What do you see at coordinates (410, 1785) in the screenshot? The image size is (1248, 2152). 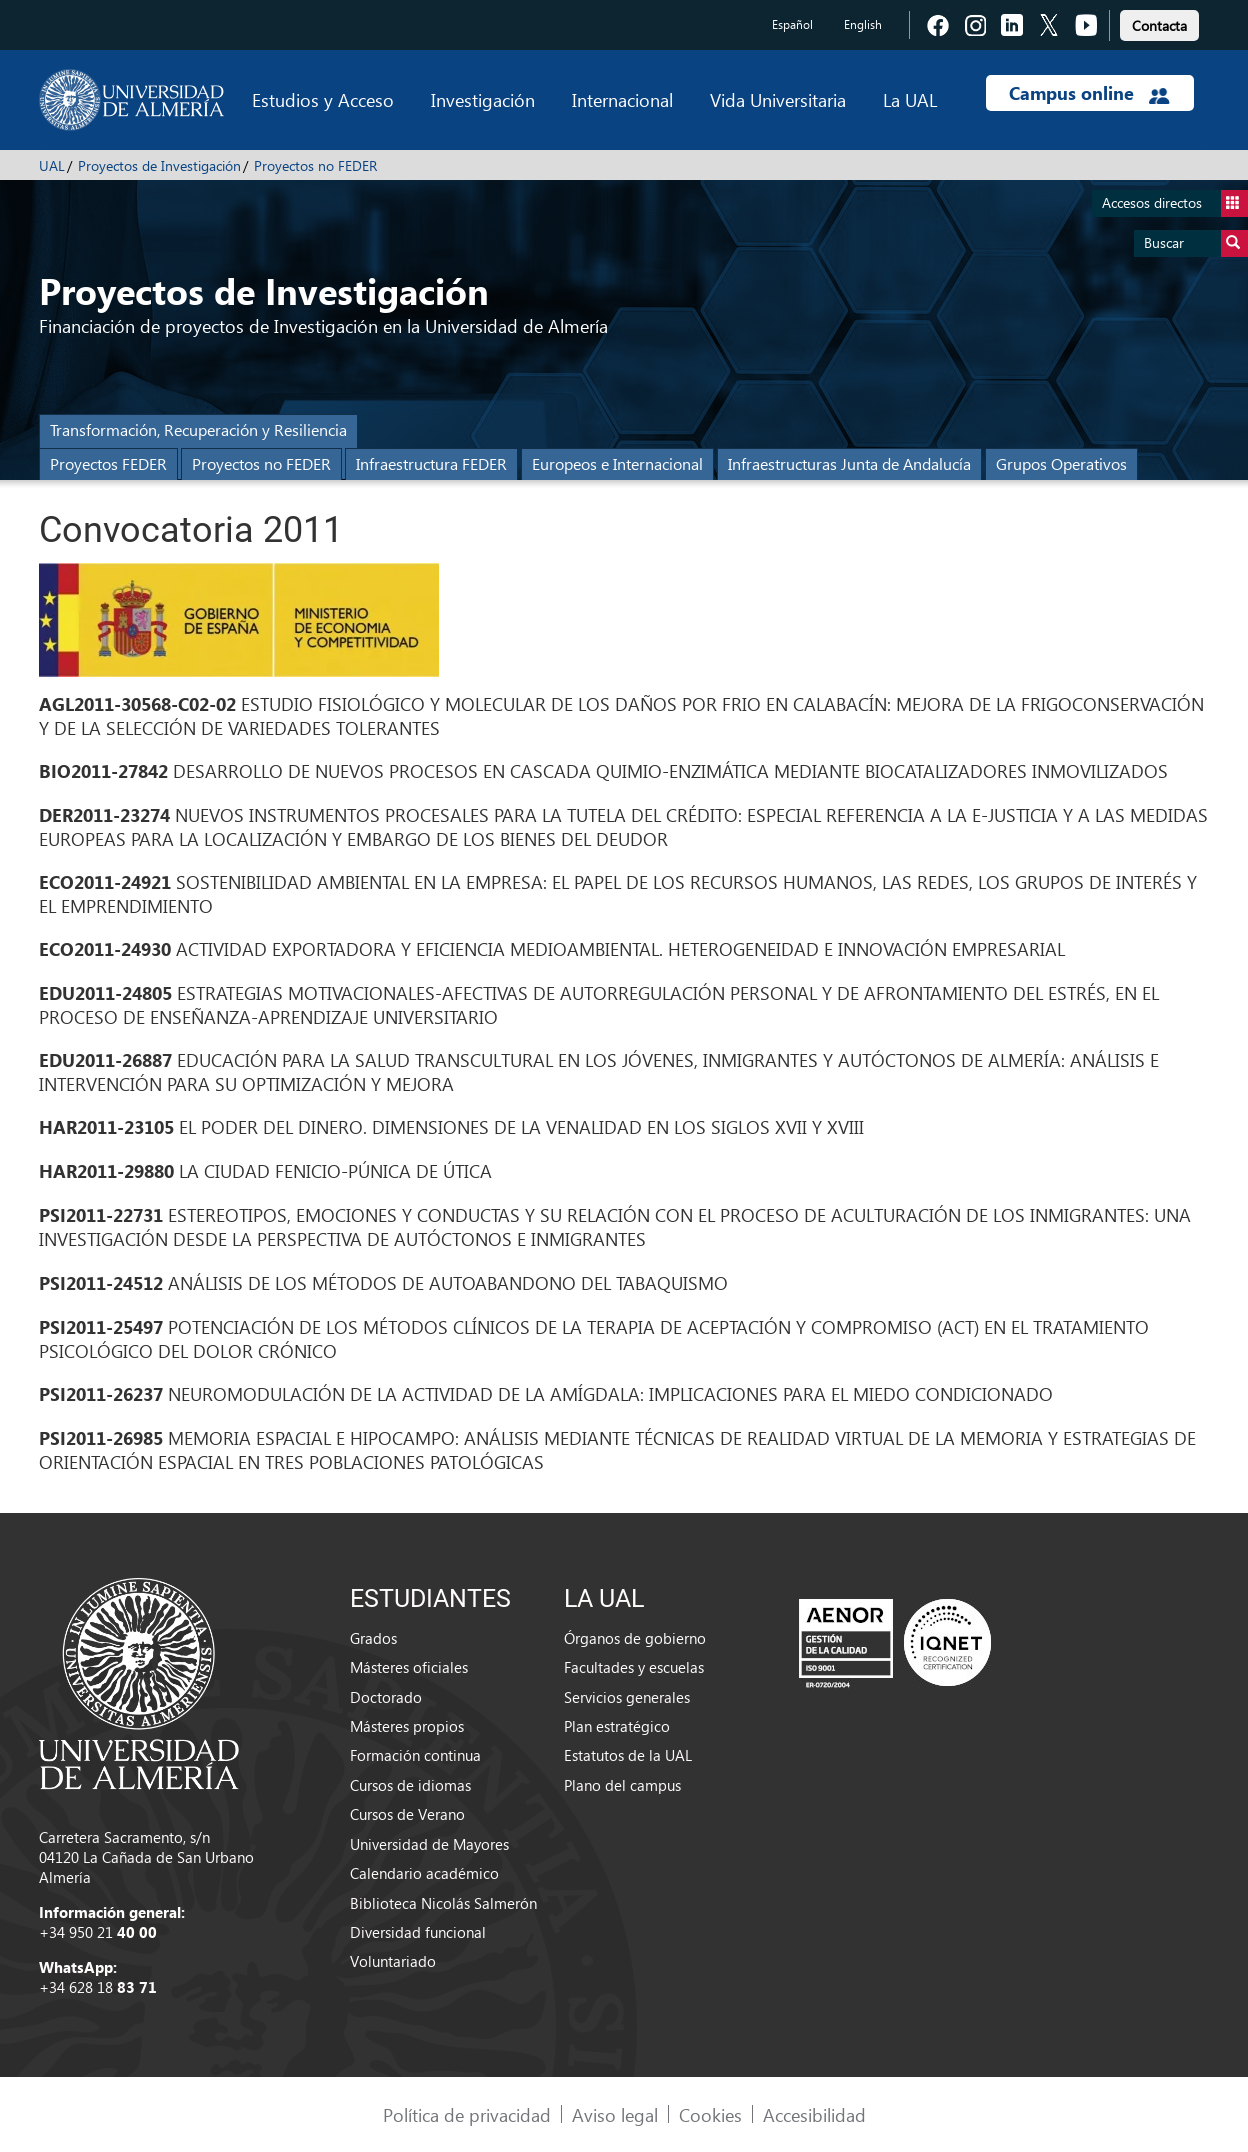 I see `Cursos de idiomas` at bounding box center [410, 1785].